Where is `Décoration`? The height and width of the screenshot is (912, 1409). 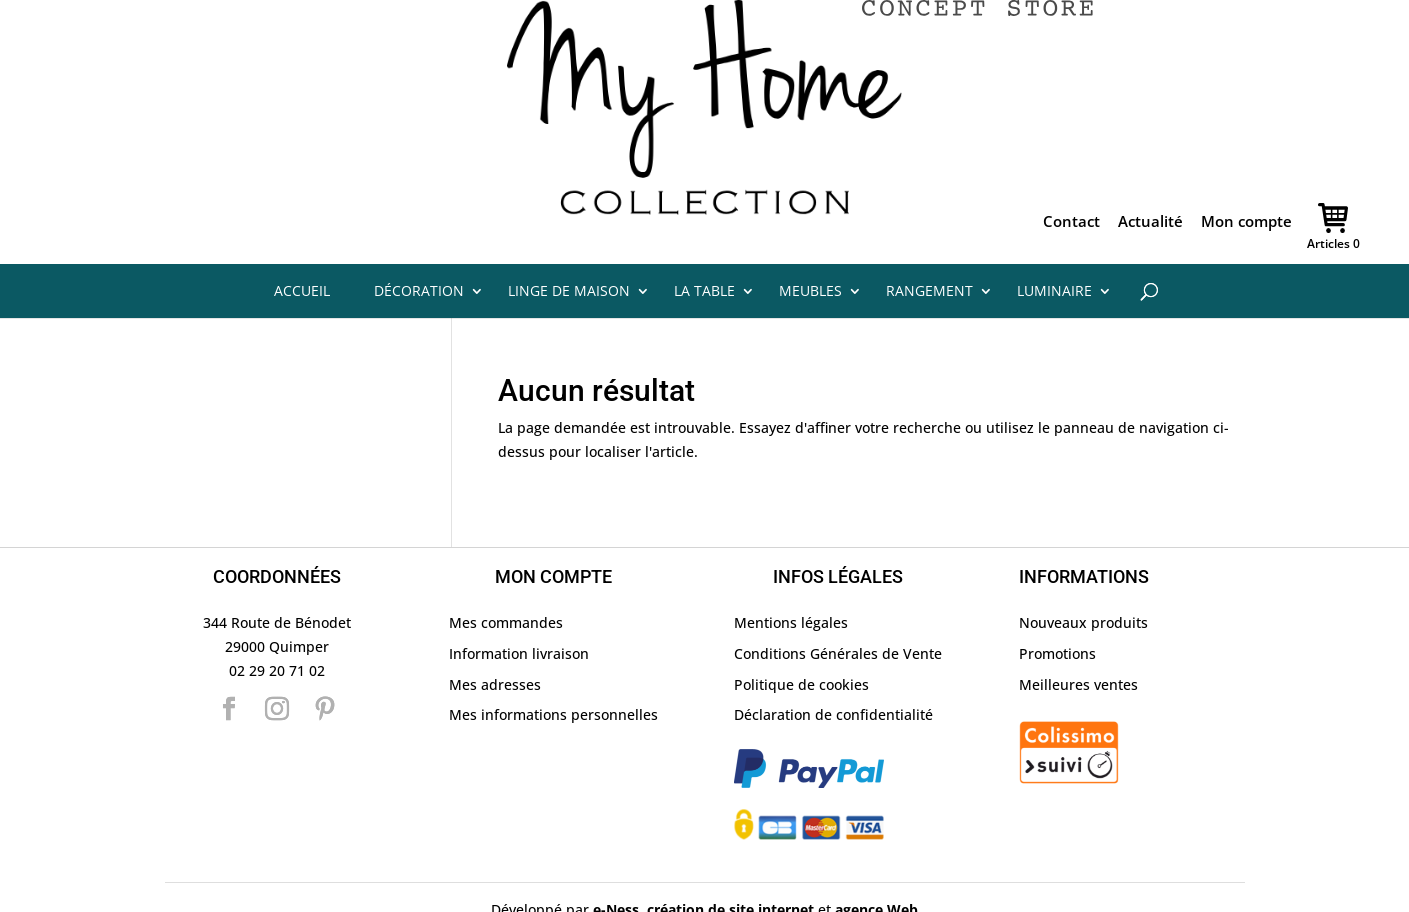
Décoration is located at coordinates (419, 241).